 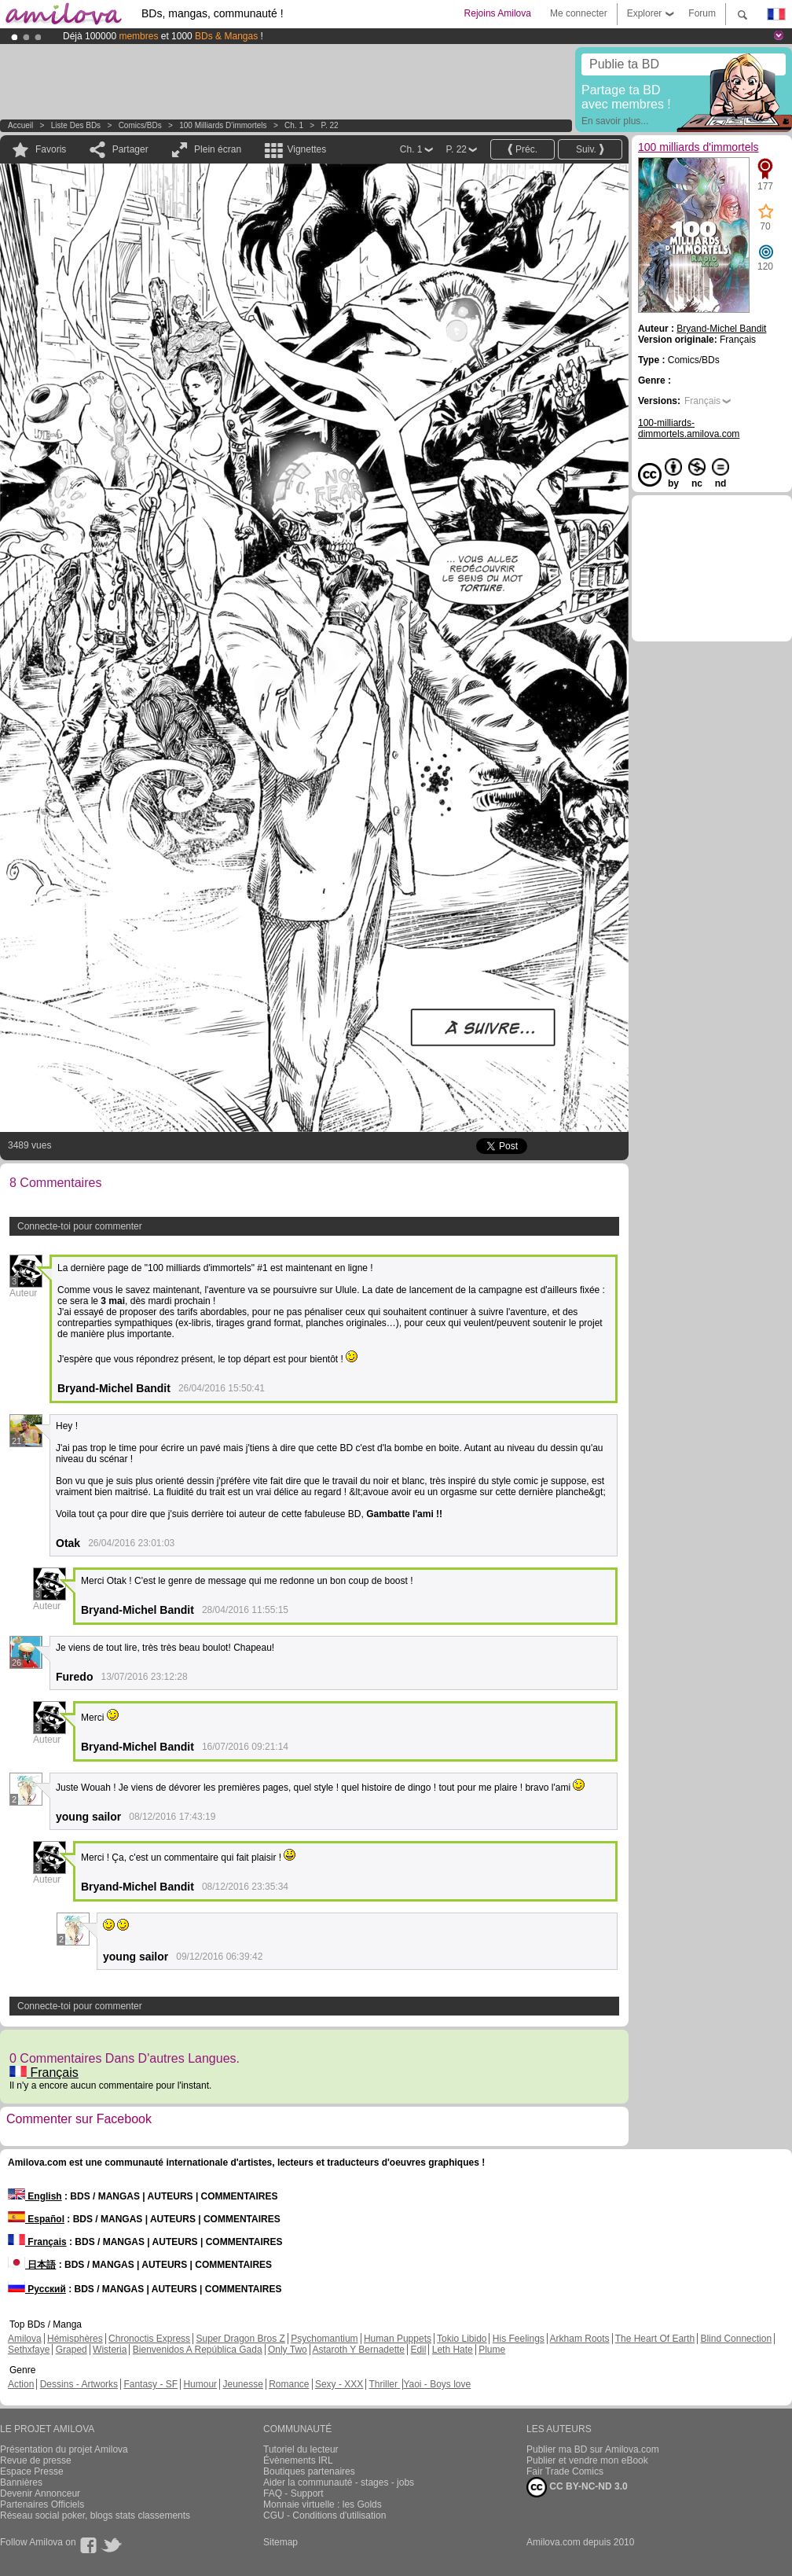 What do you see at coordinates (587, 2460) in the screenshot?
I see `Publier et vendre mon eBook` at bounding box center [587, 2460].